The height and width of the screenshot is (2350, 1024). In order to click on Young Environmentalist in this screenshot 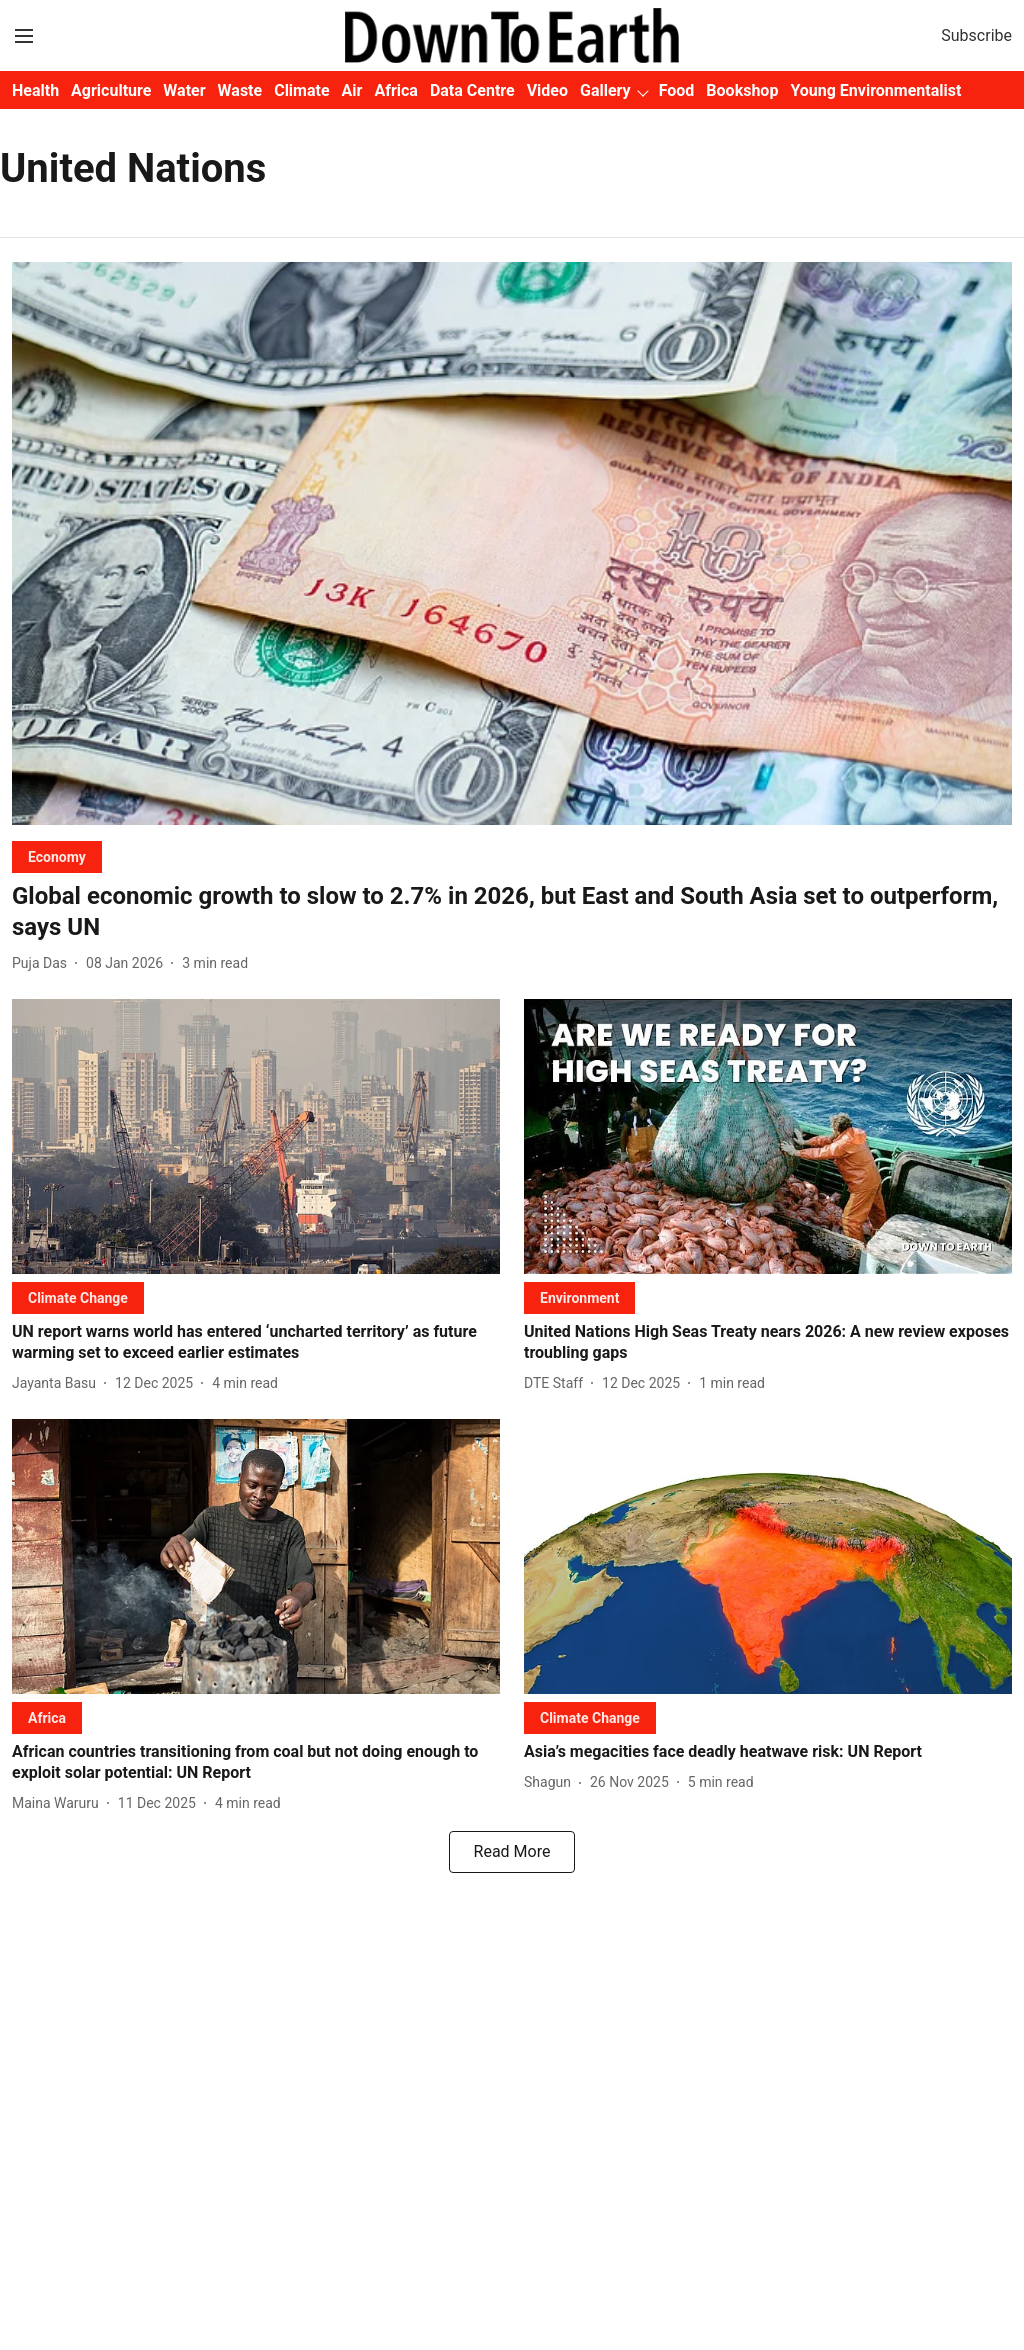, I will do `click(875, 90)`.